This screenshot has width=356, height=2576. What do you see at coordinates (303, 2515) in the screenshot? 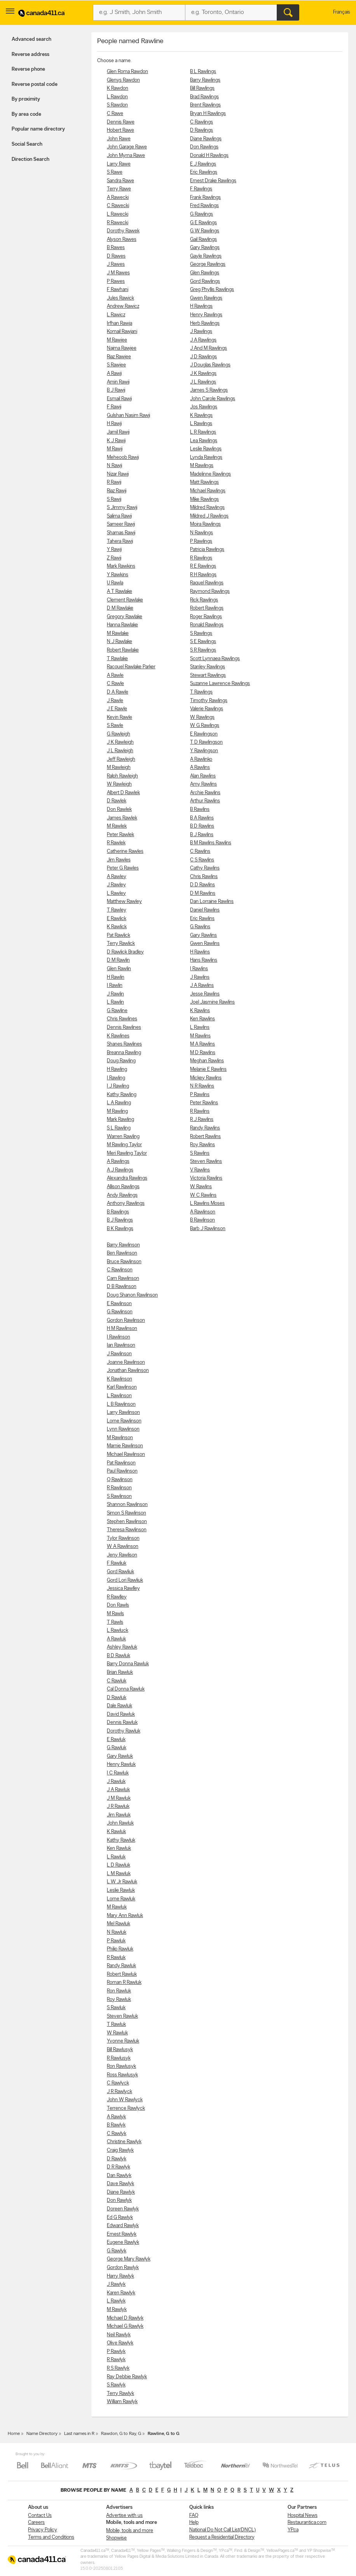
I see `Hospital News` at bounding box center [303, 2515].